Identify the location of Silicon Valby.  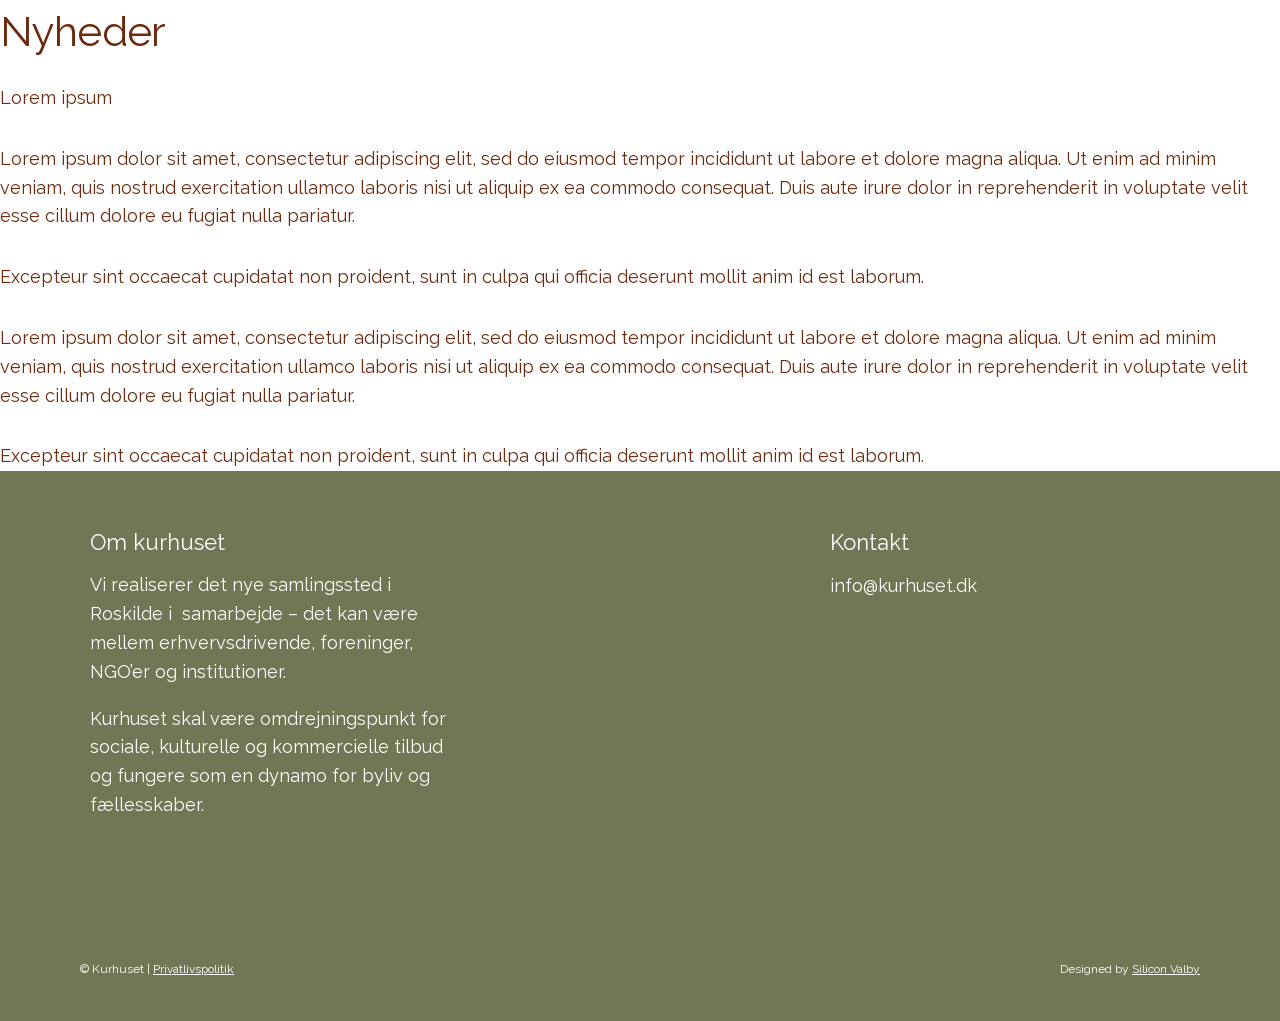
(1166, 969).